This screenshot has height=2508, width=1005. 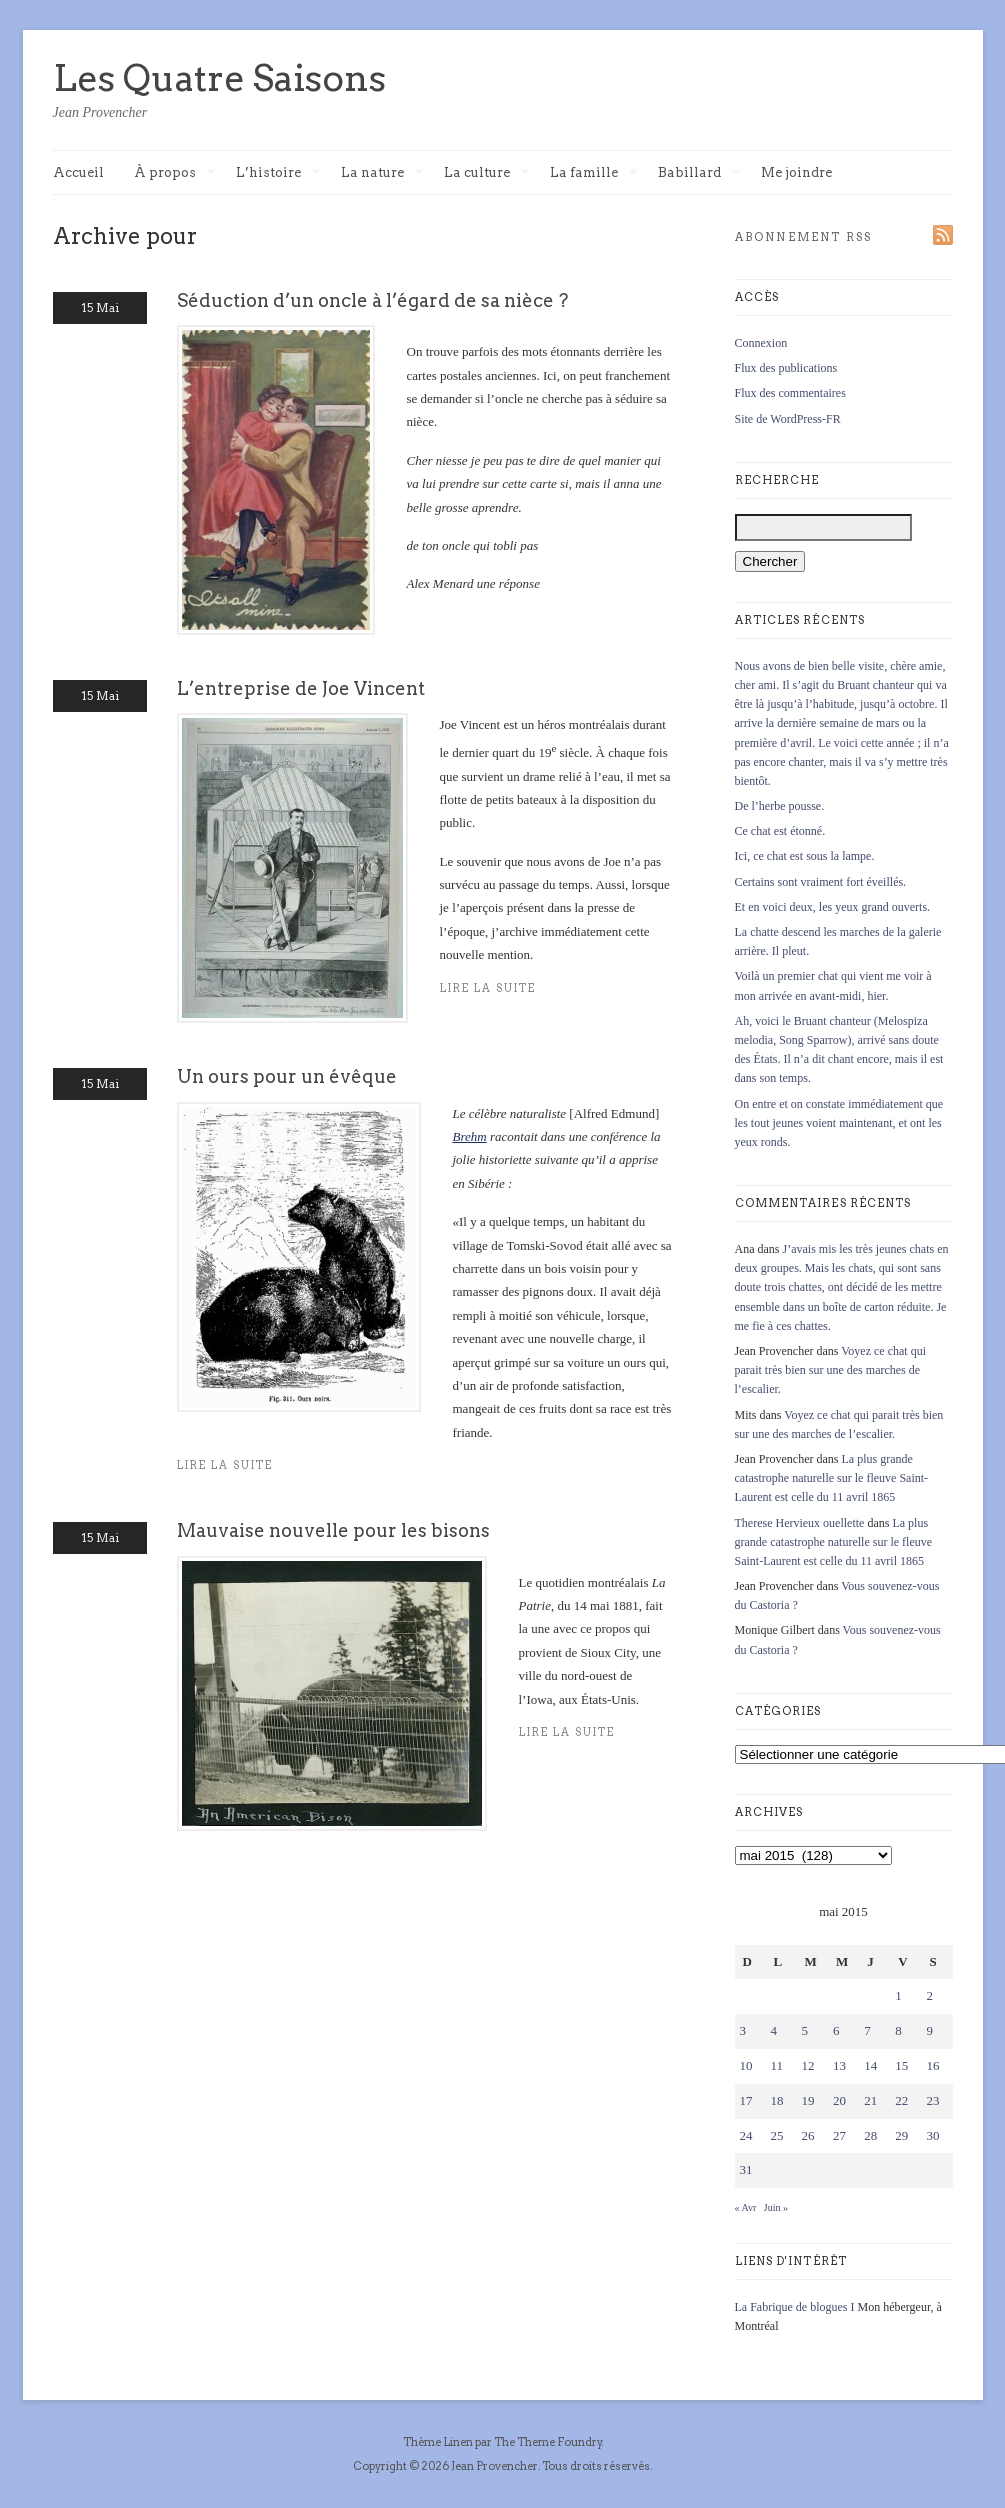 What do you see at coordinates (805, 856) in the screenshot?
I see `Ici, ce chat est sous la lampe.` at bounding box center [805, 856].